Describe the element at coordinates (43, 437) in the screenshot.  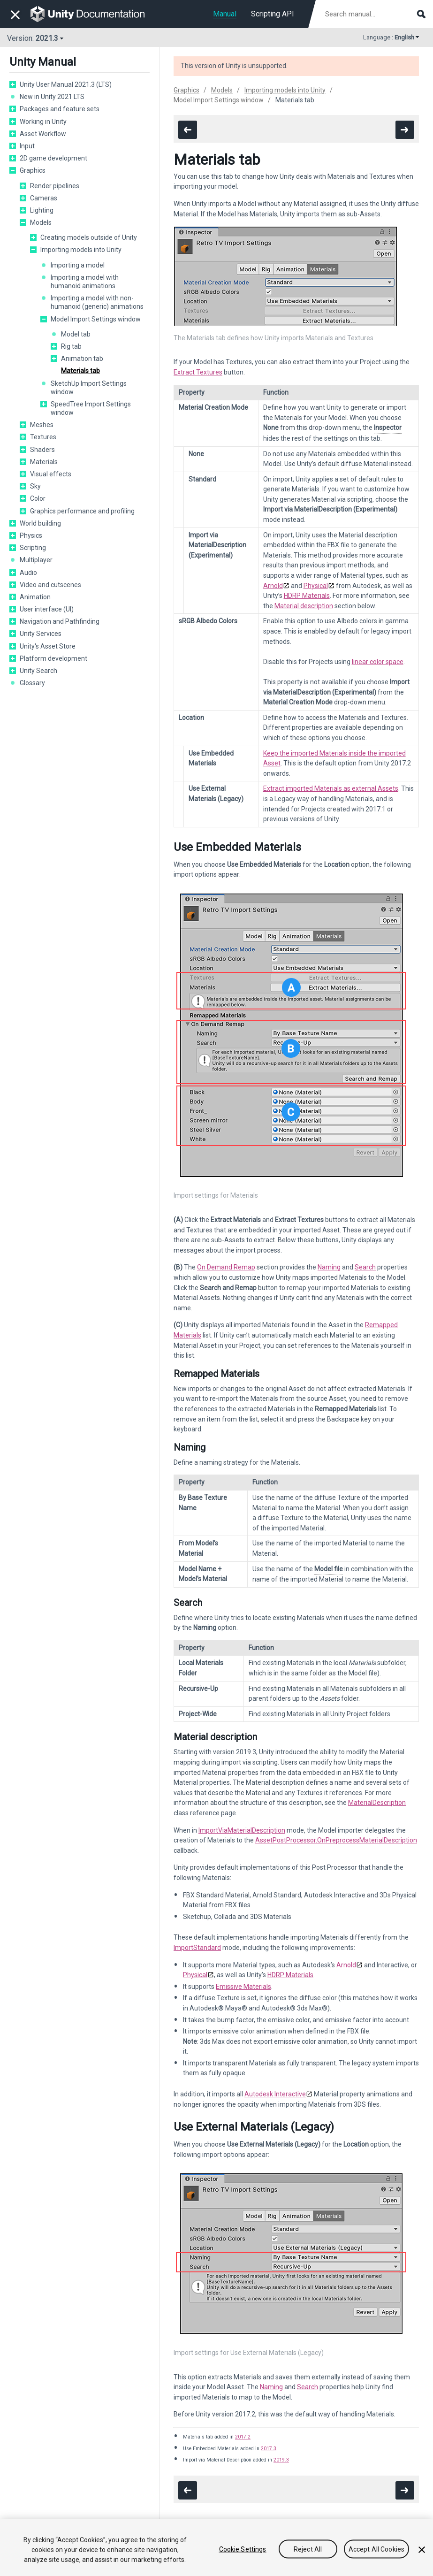
I see `Textures` at that location.